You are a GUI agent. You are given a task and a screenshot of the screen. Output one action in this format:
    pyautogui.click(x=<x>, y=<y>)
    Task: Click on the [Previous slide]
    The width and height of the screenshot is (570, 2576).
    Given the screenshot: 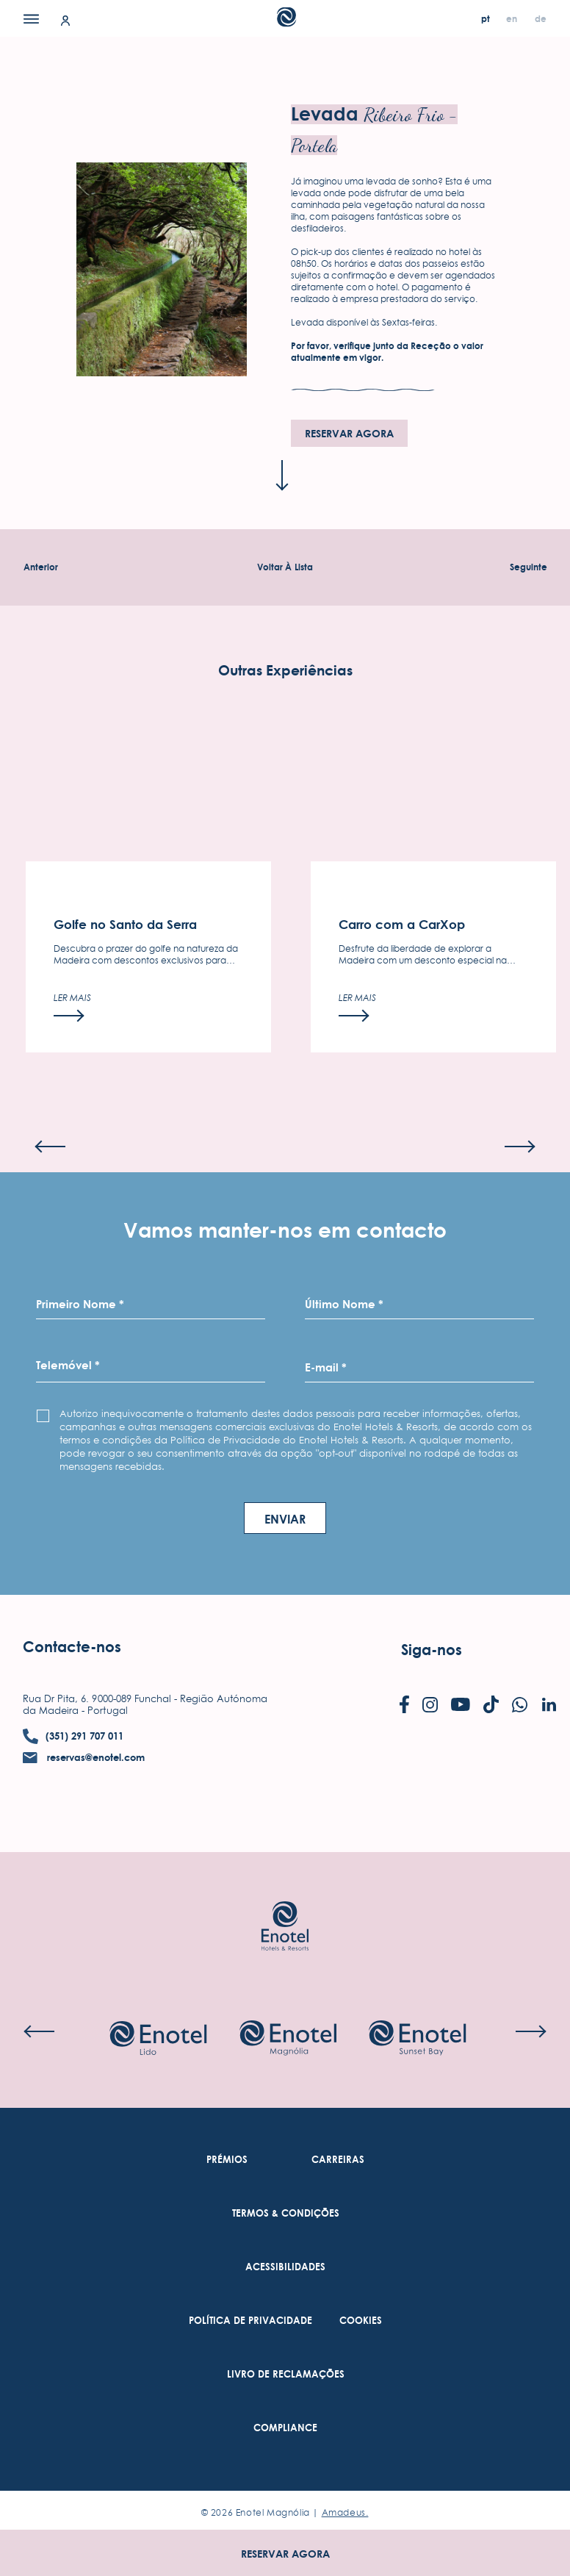 What is the action you would take?
    pyautogui.click(x=50, y=1185)
    